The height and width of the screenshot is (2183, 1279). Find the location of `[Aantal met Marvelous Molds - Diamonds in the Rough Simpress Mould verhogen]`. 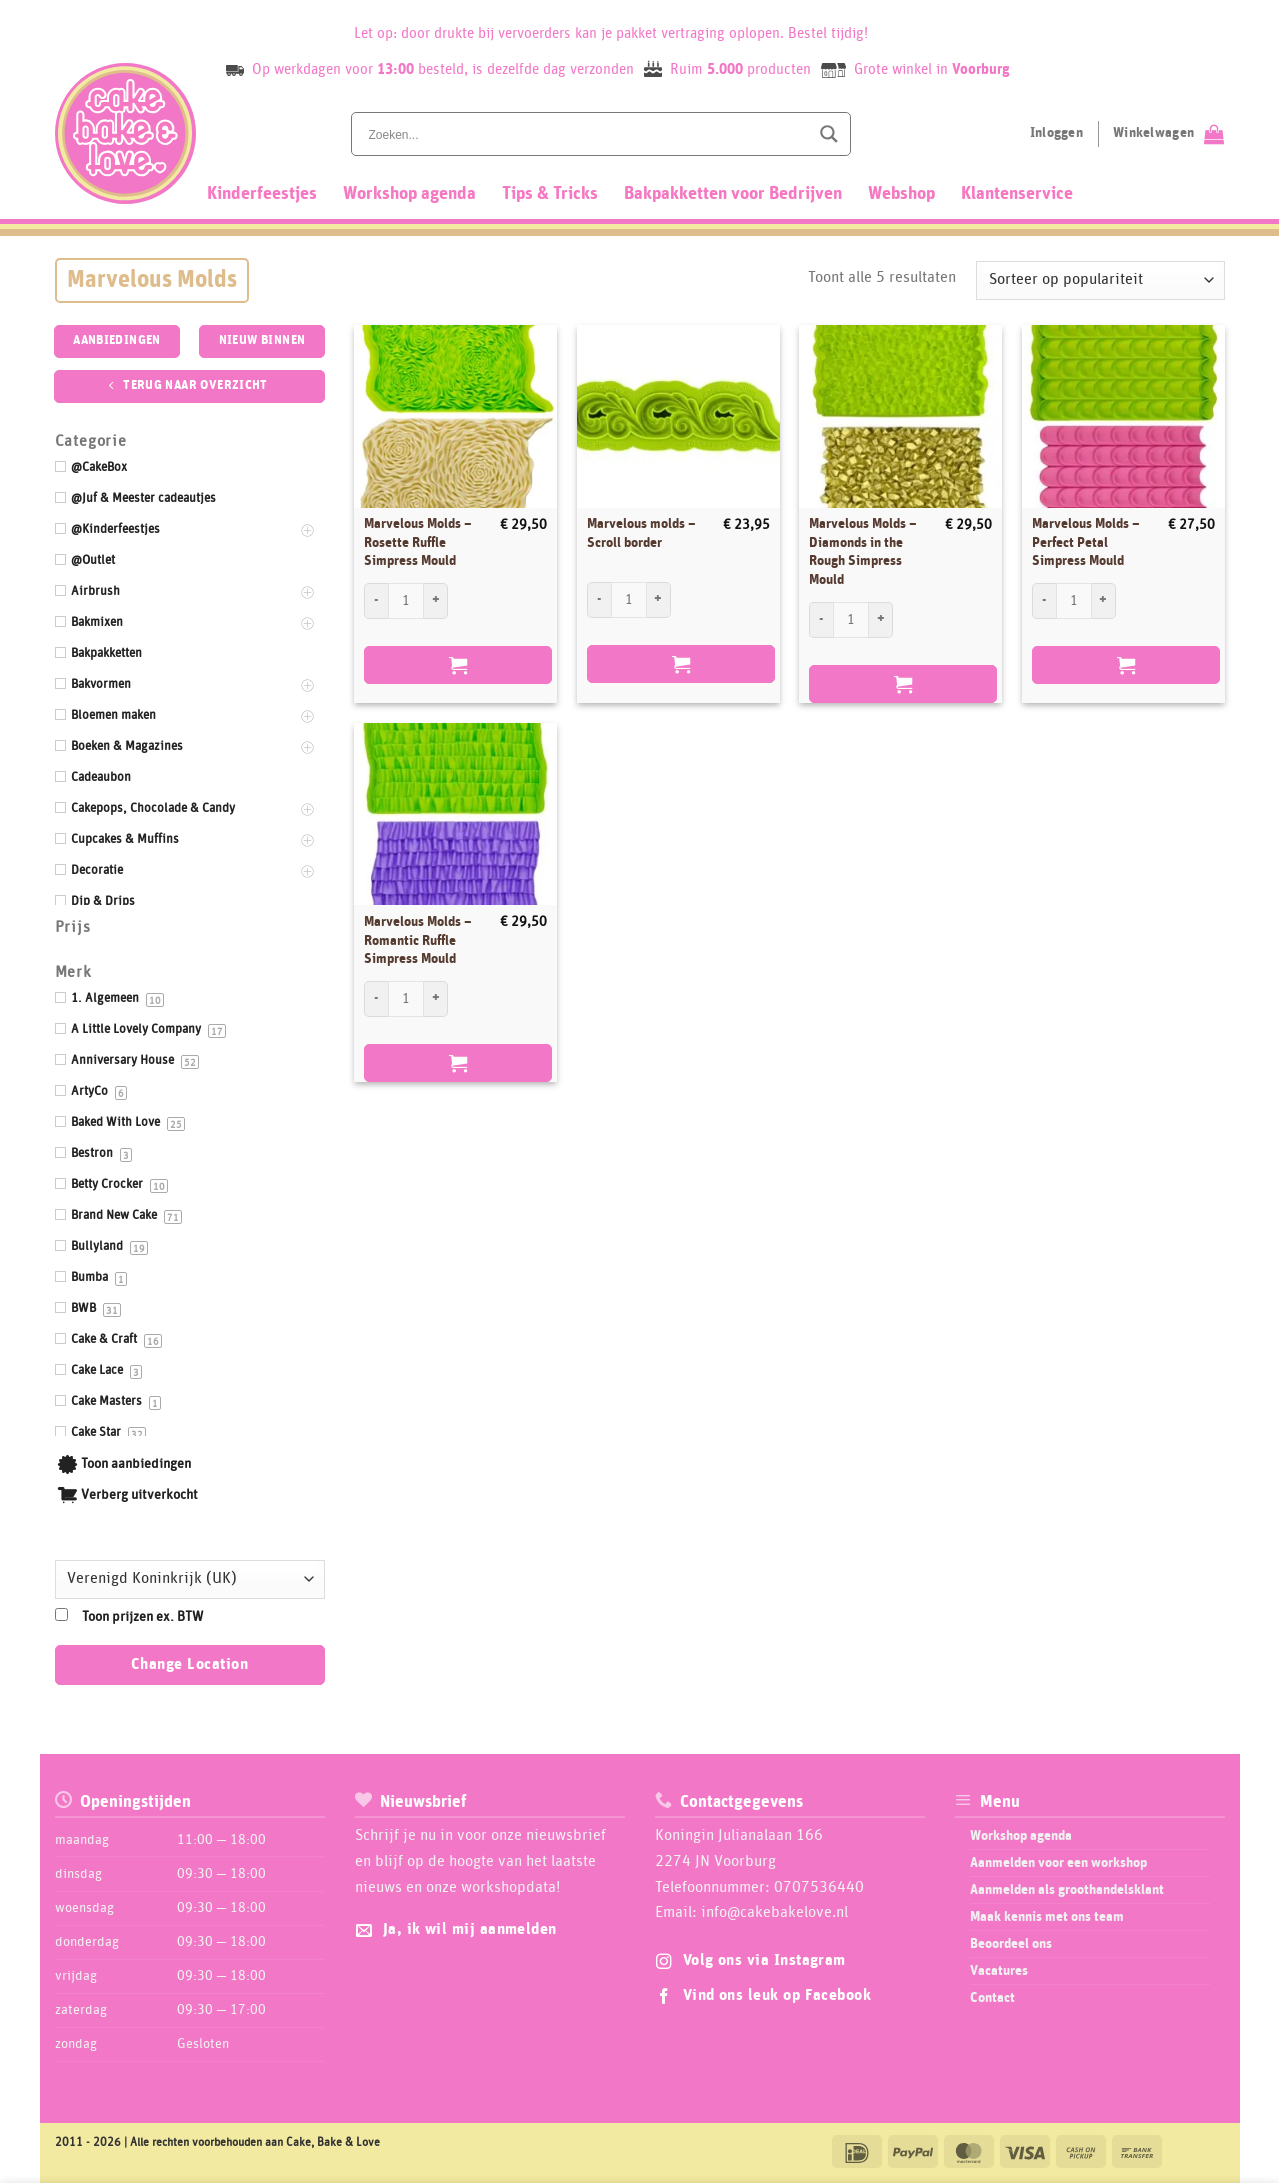

[Aantal met Marvelous Molds - Diamonds in the Rough Simpress Mould verhogen] is located at coordinates (881, 620).